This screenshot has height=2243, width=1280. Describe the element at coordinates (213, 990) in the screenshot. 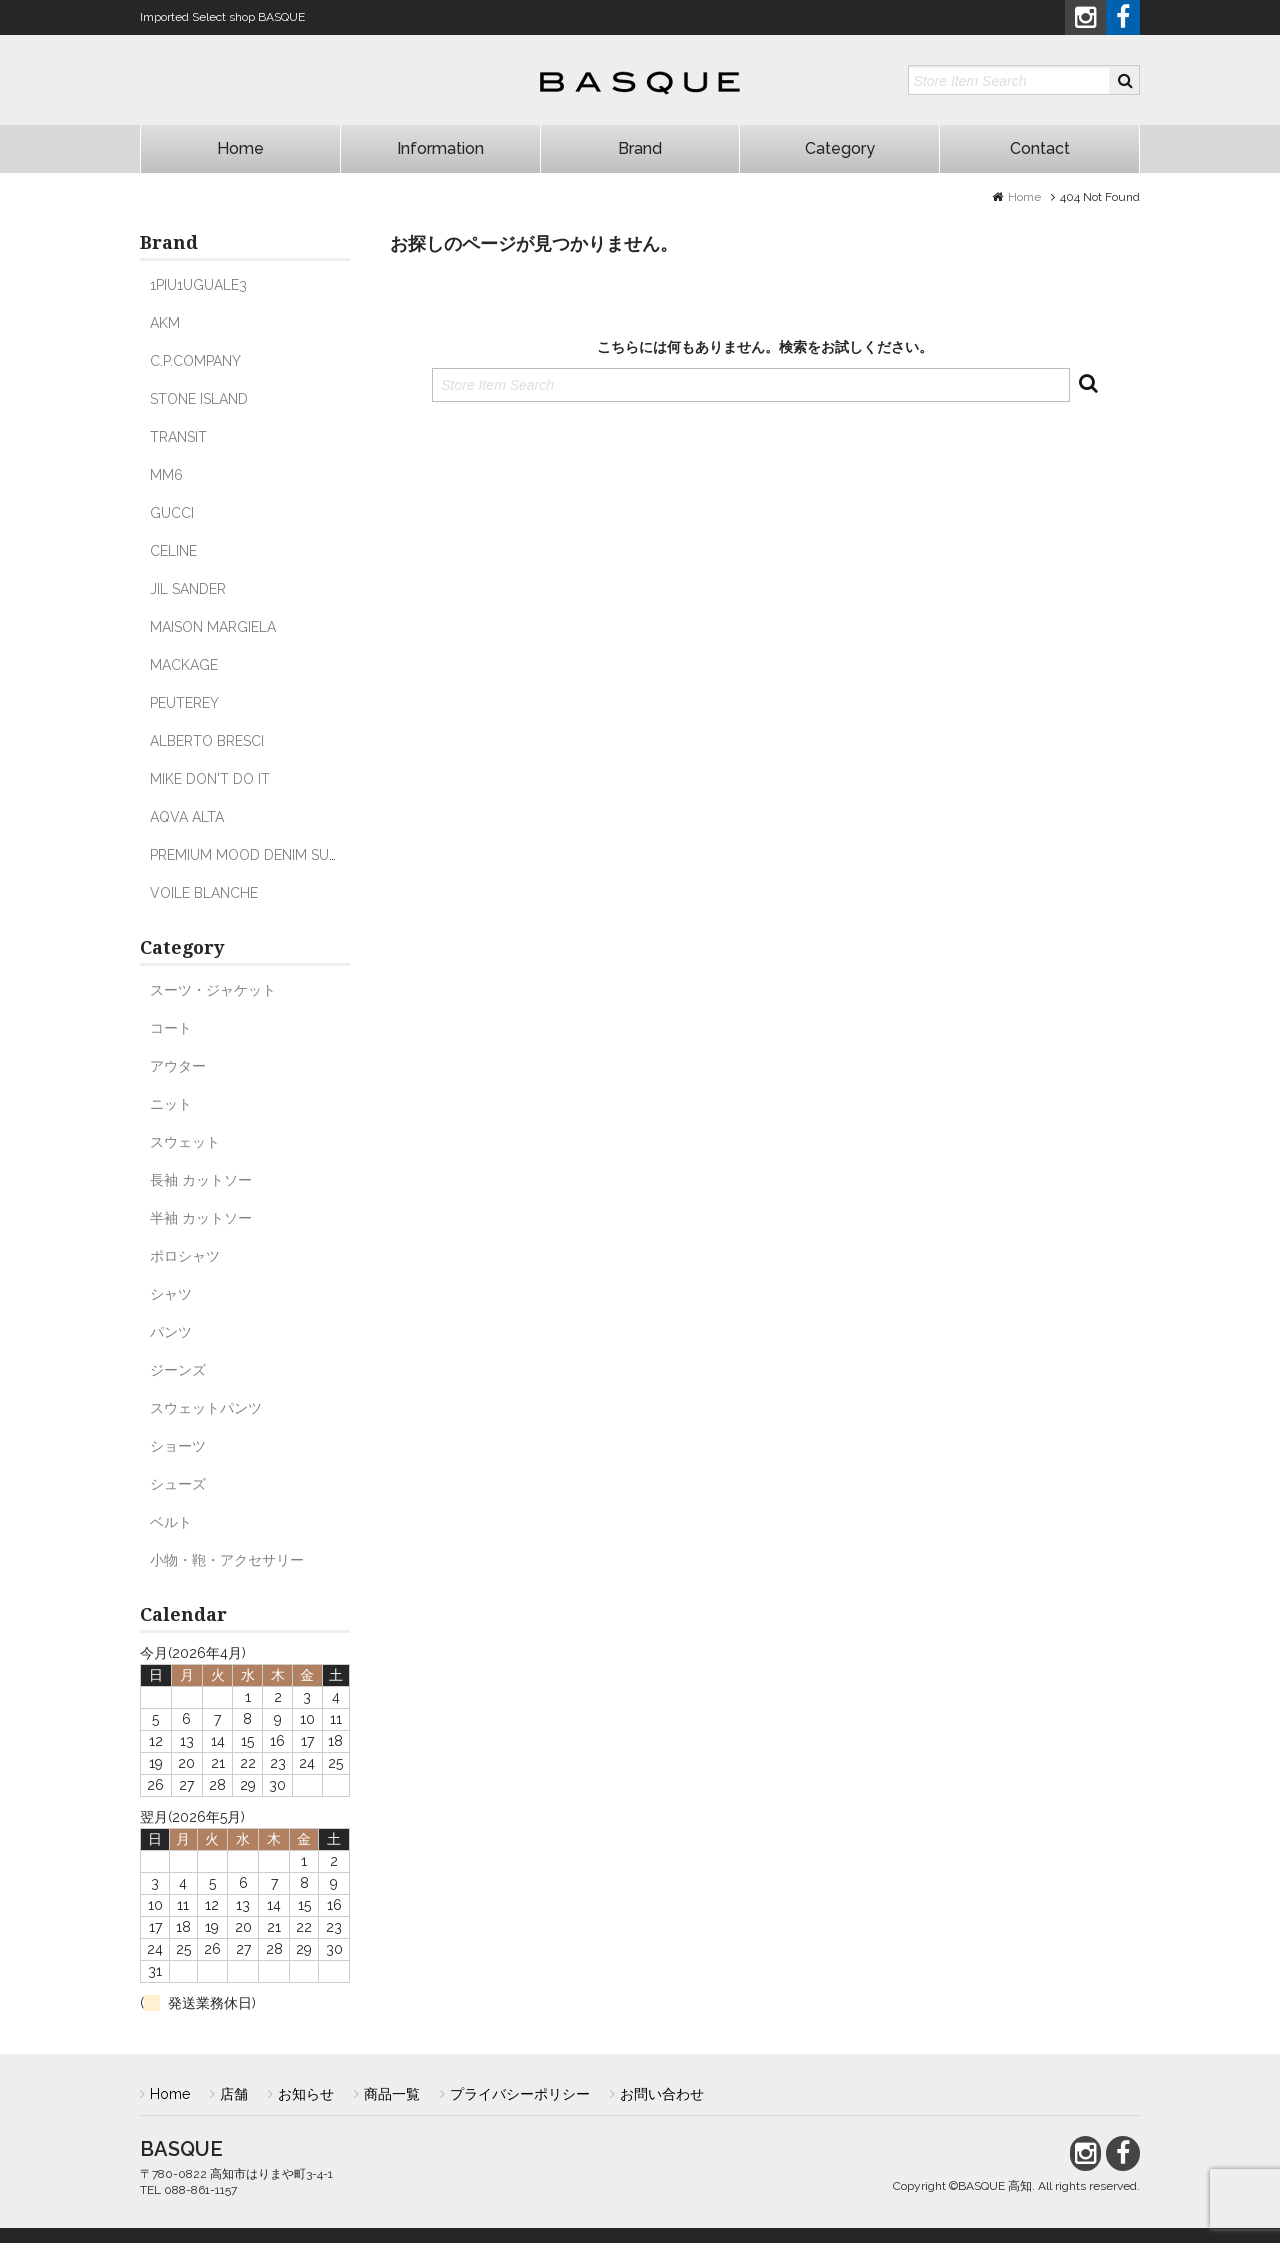

I see `スーツ・ジャケット` at that location.